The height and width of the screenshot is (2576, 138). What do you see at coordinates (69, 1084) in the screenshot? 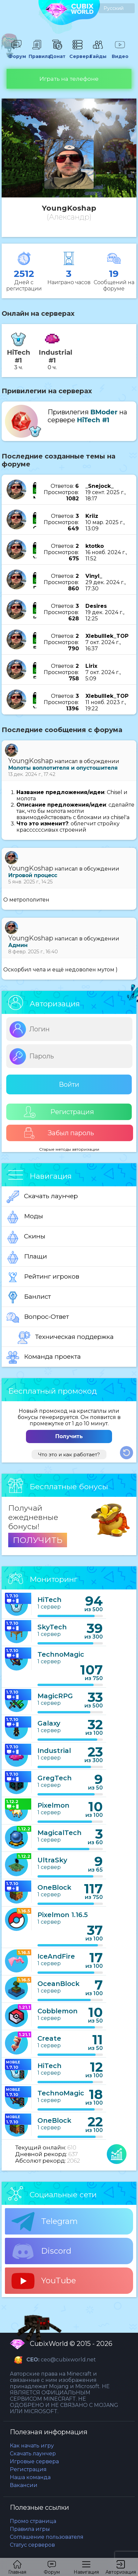
I see `Войти` at bounding box center [69, 1084].